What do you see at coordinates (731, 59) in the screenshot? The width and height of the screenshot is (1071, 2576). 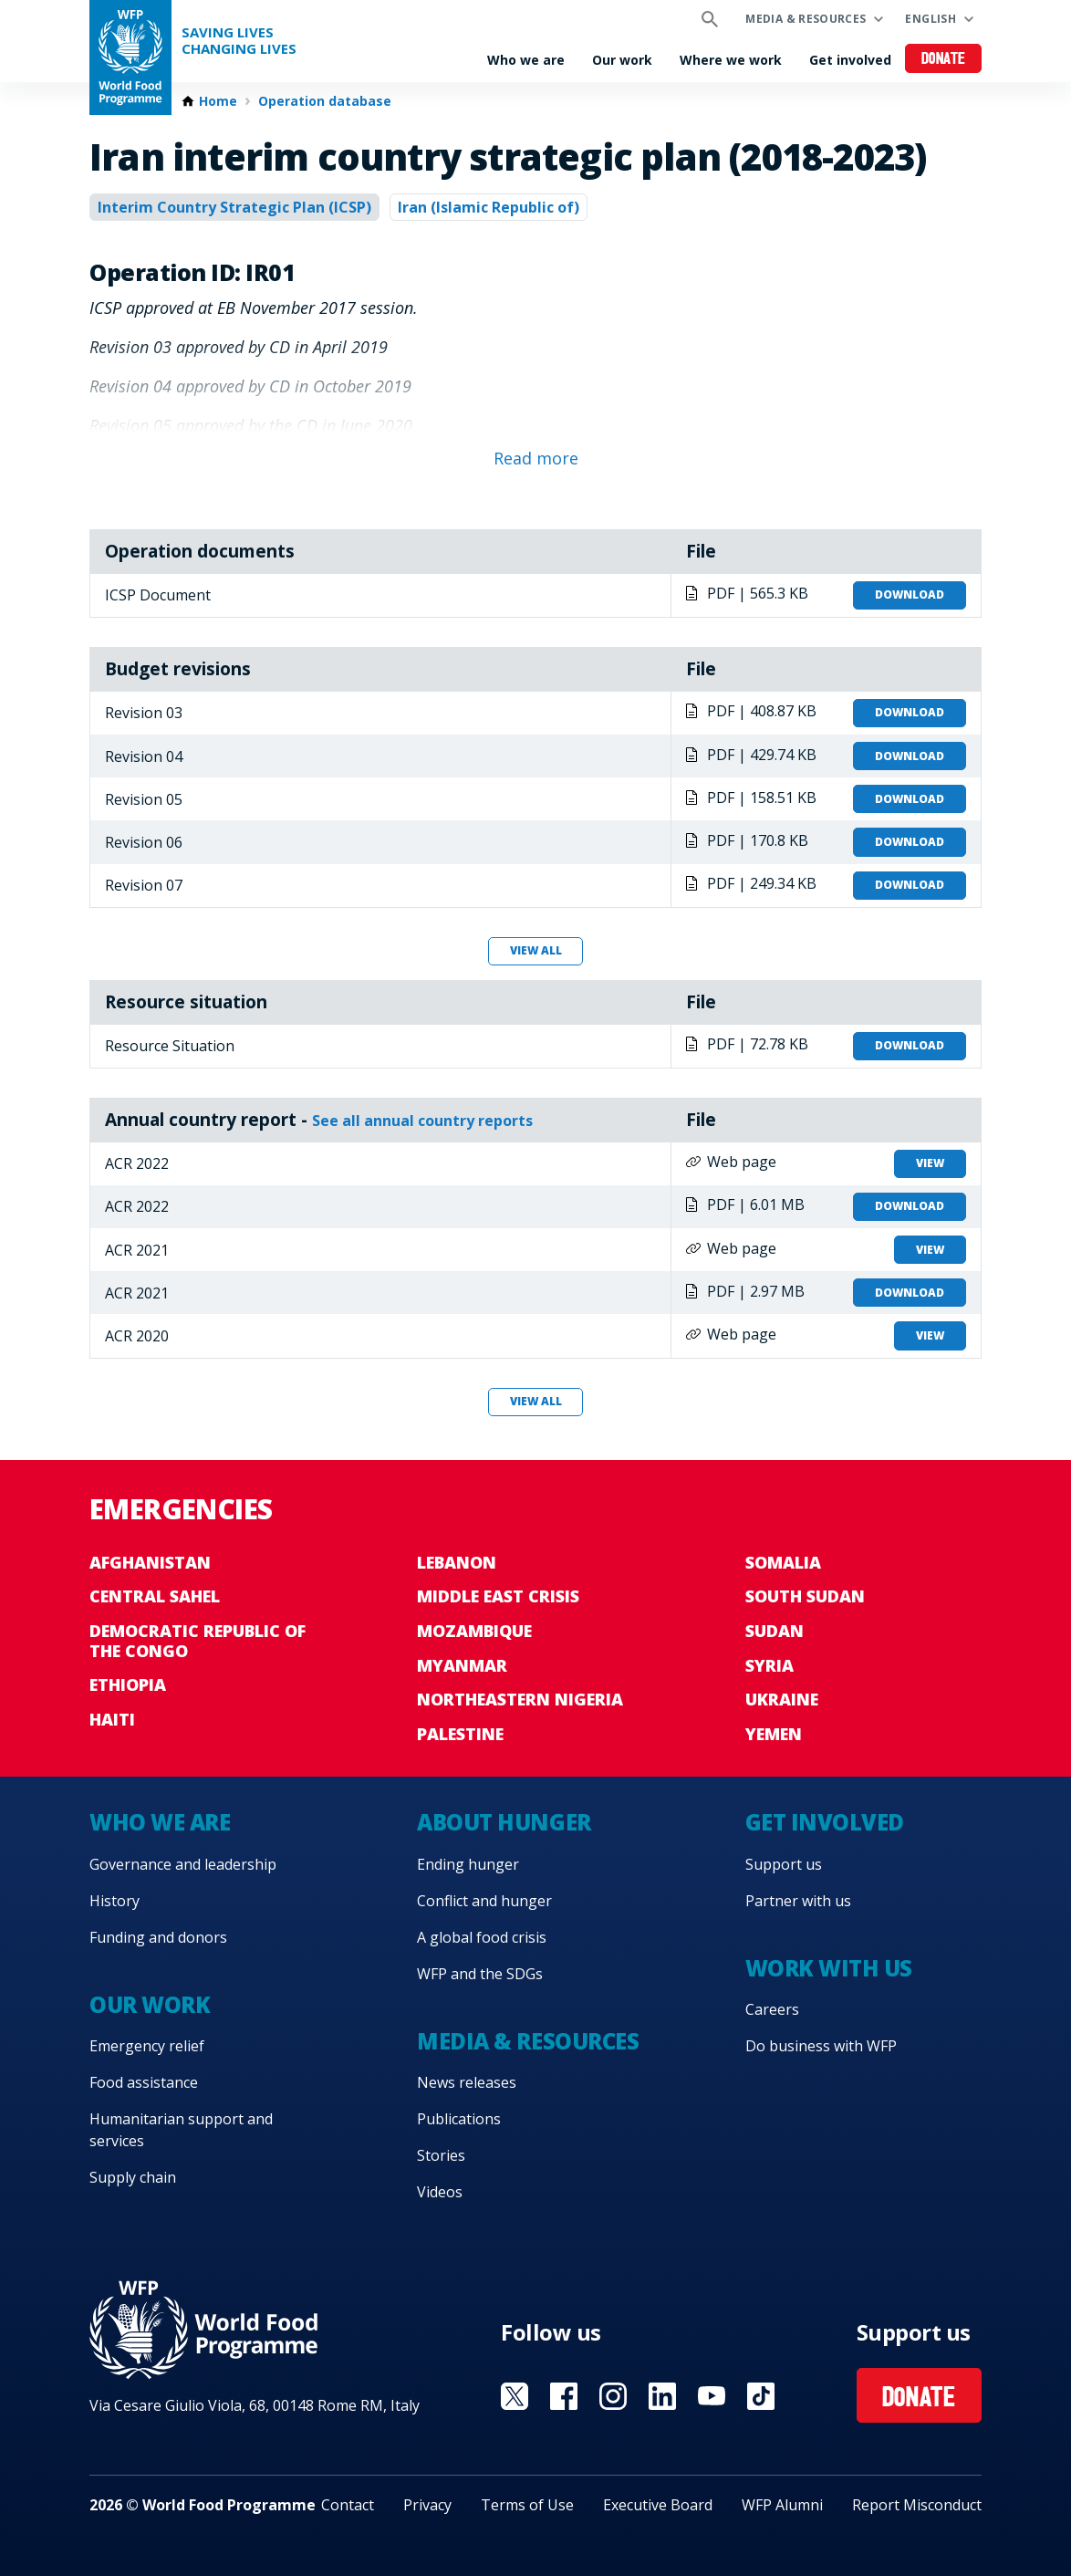 I see `Where we work` at bounding box center [731, 59].